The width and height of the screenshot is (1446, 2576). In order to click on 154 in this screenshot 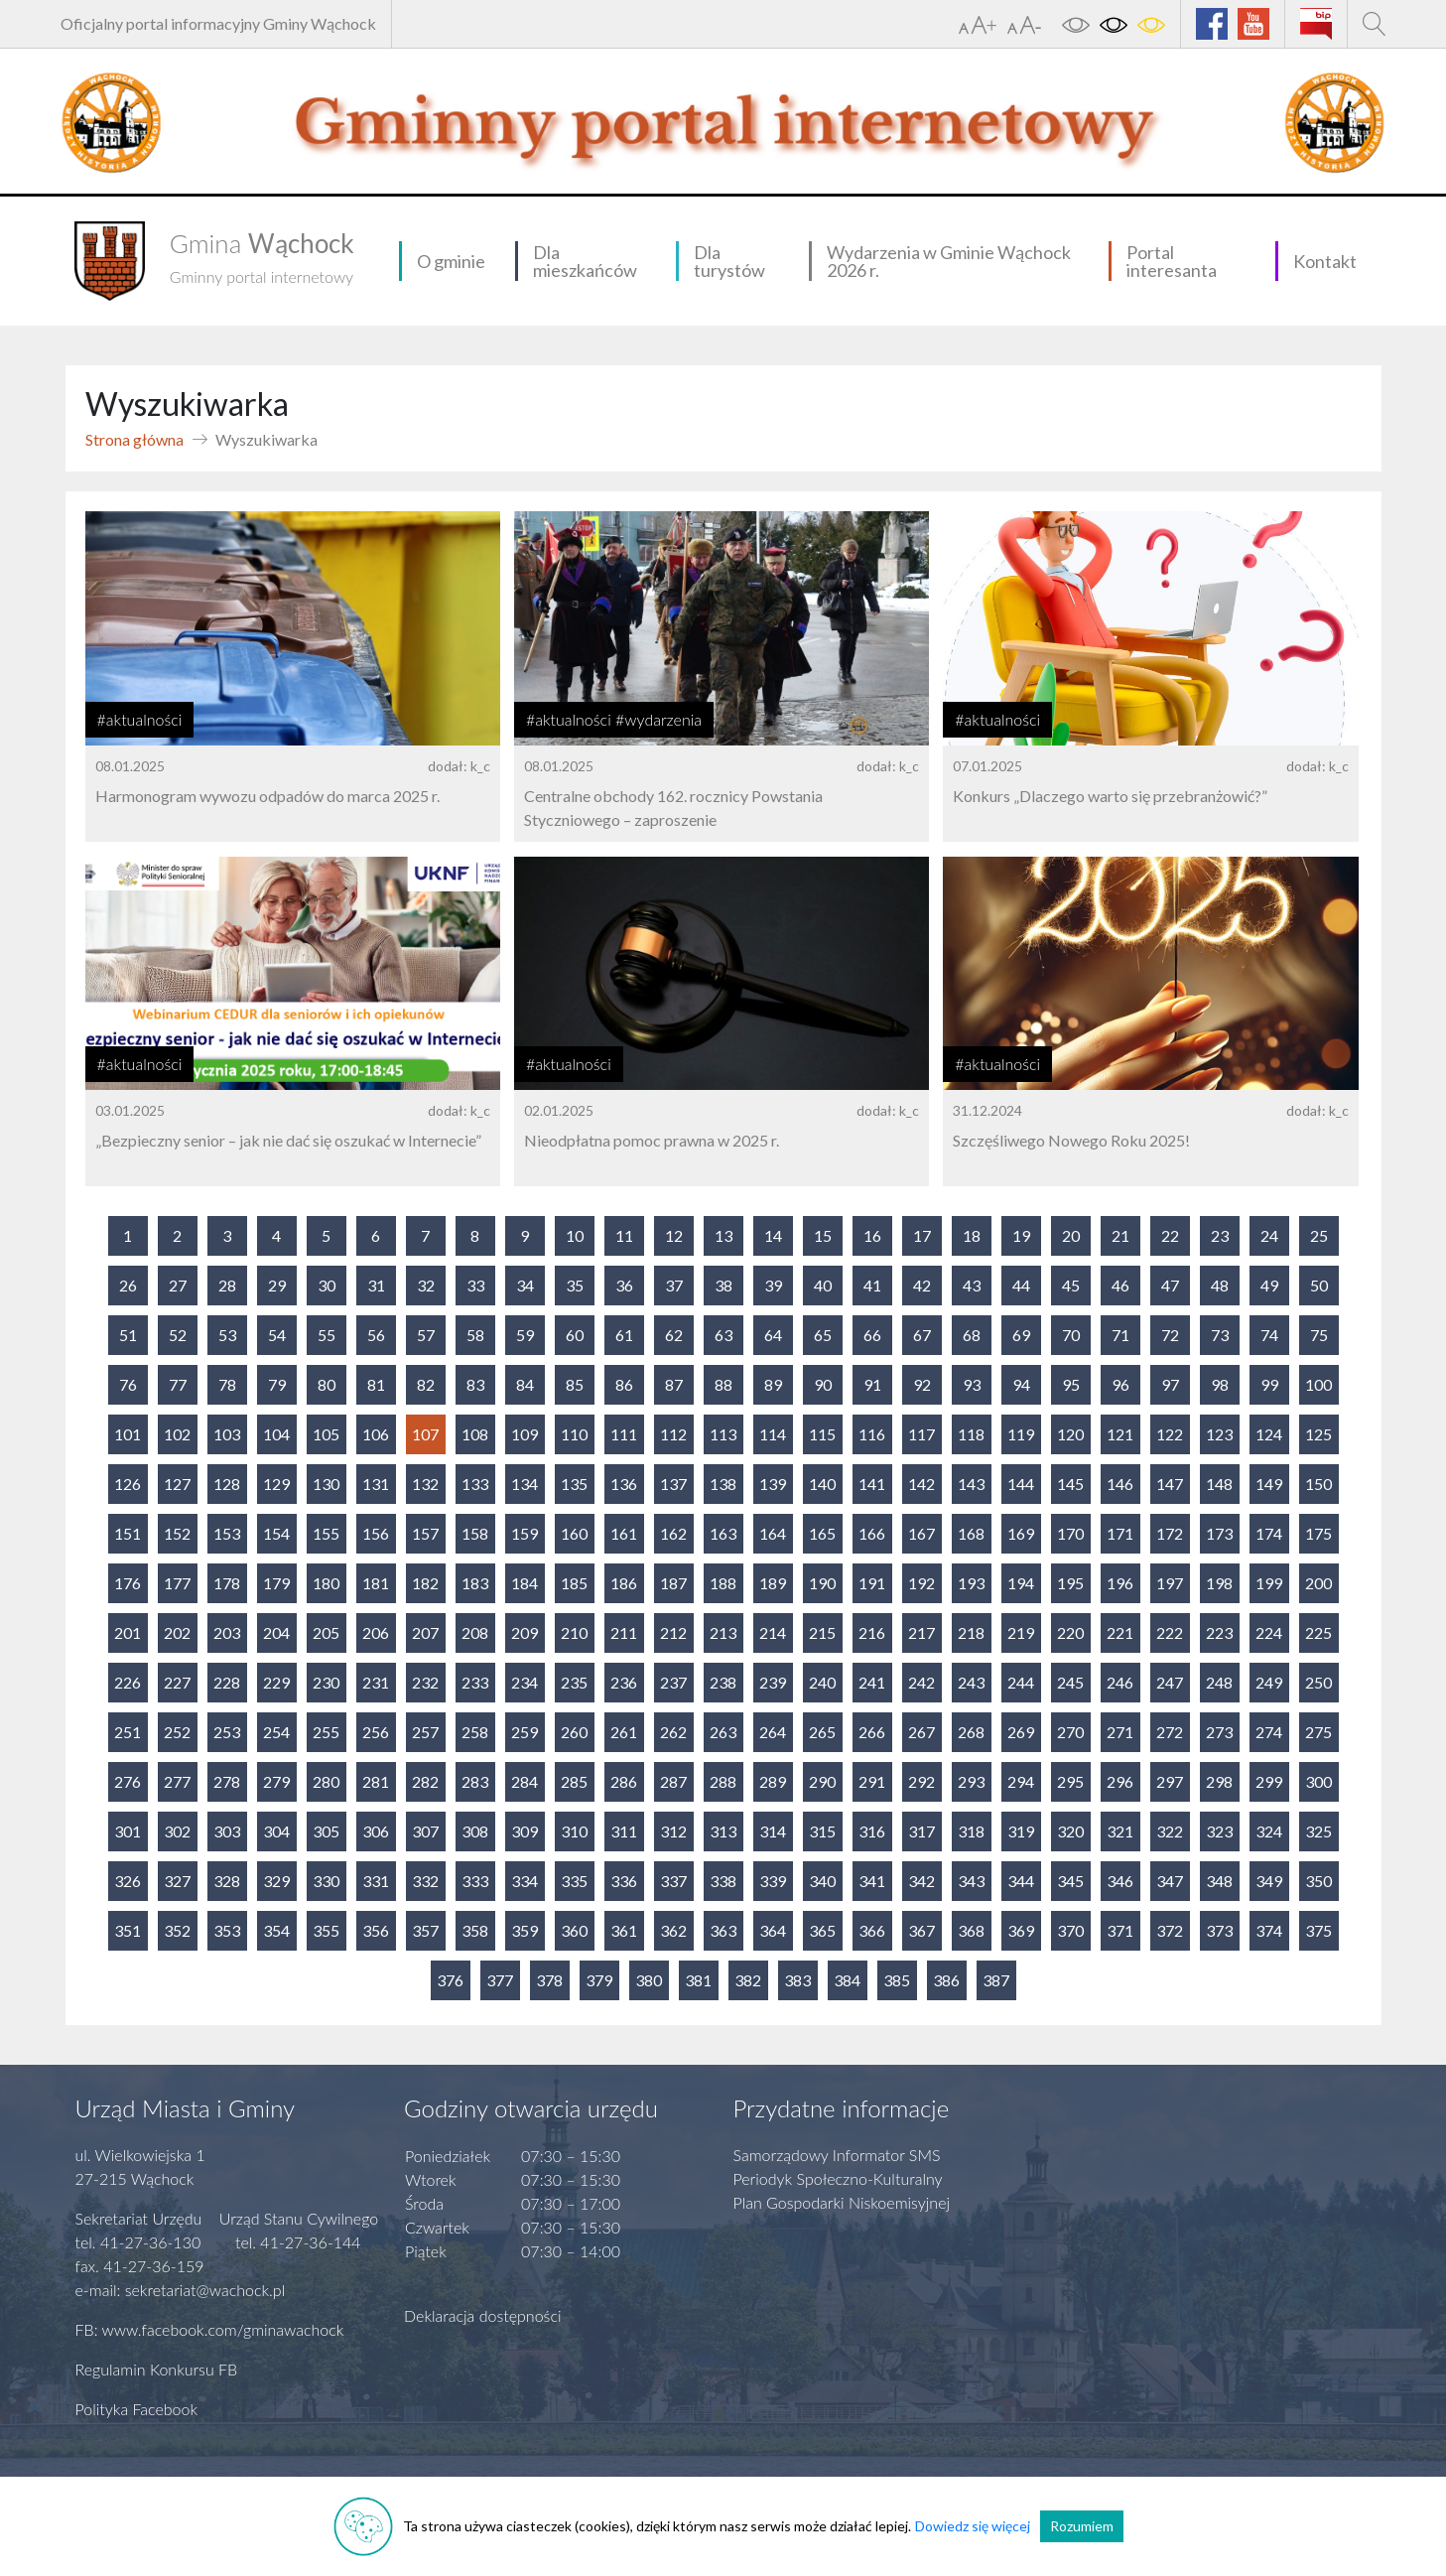, I will do `click(276, 1533)`.